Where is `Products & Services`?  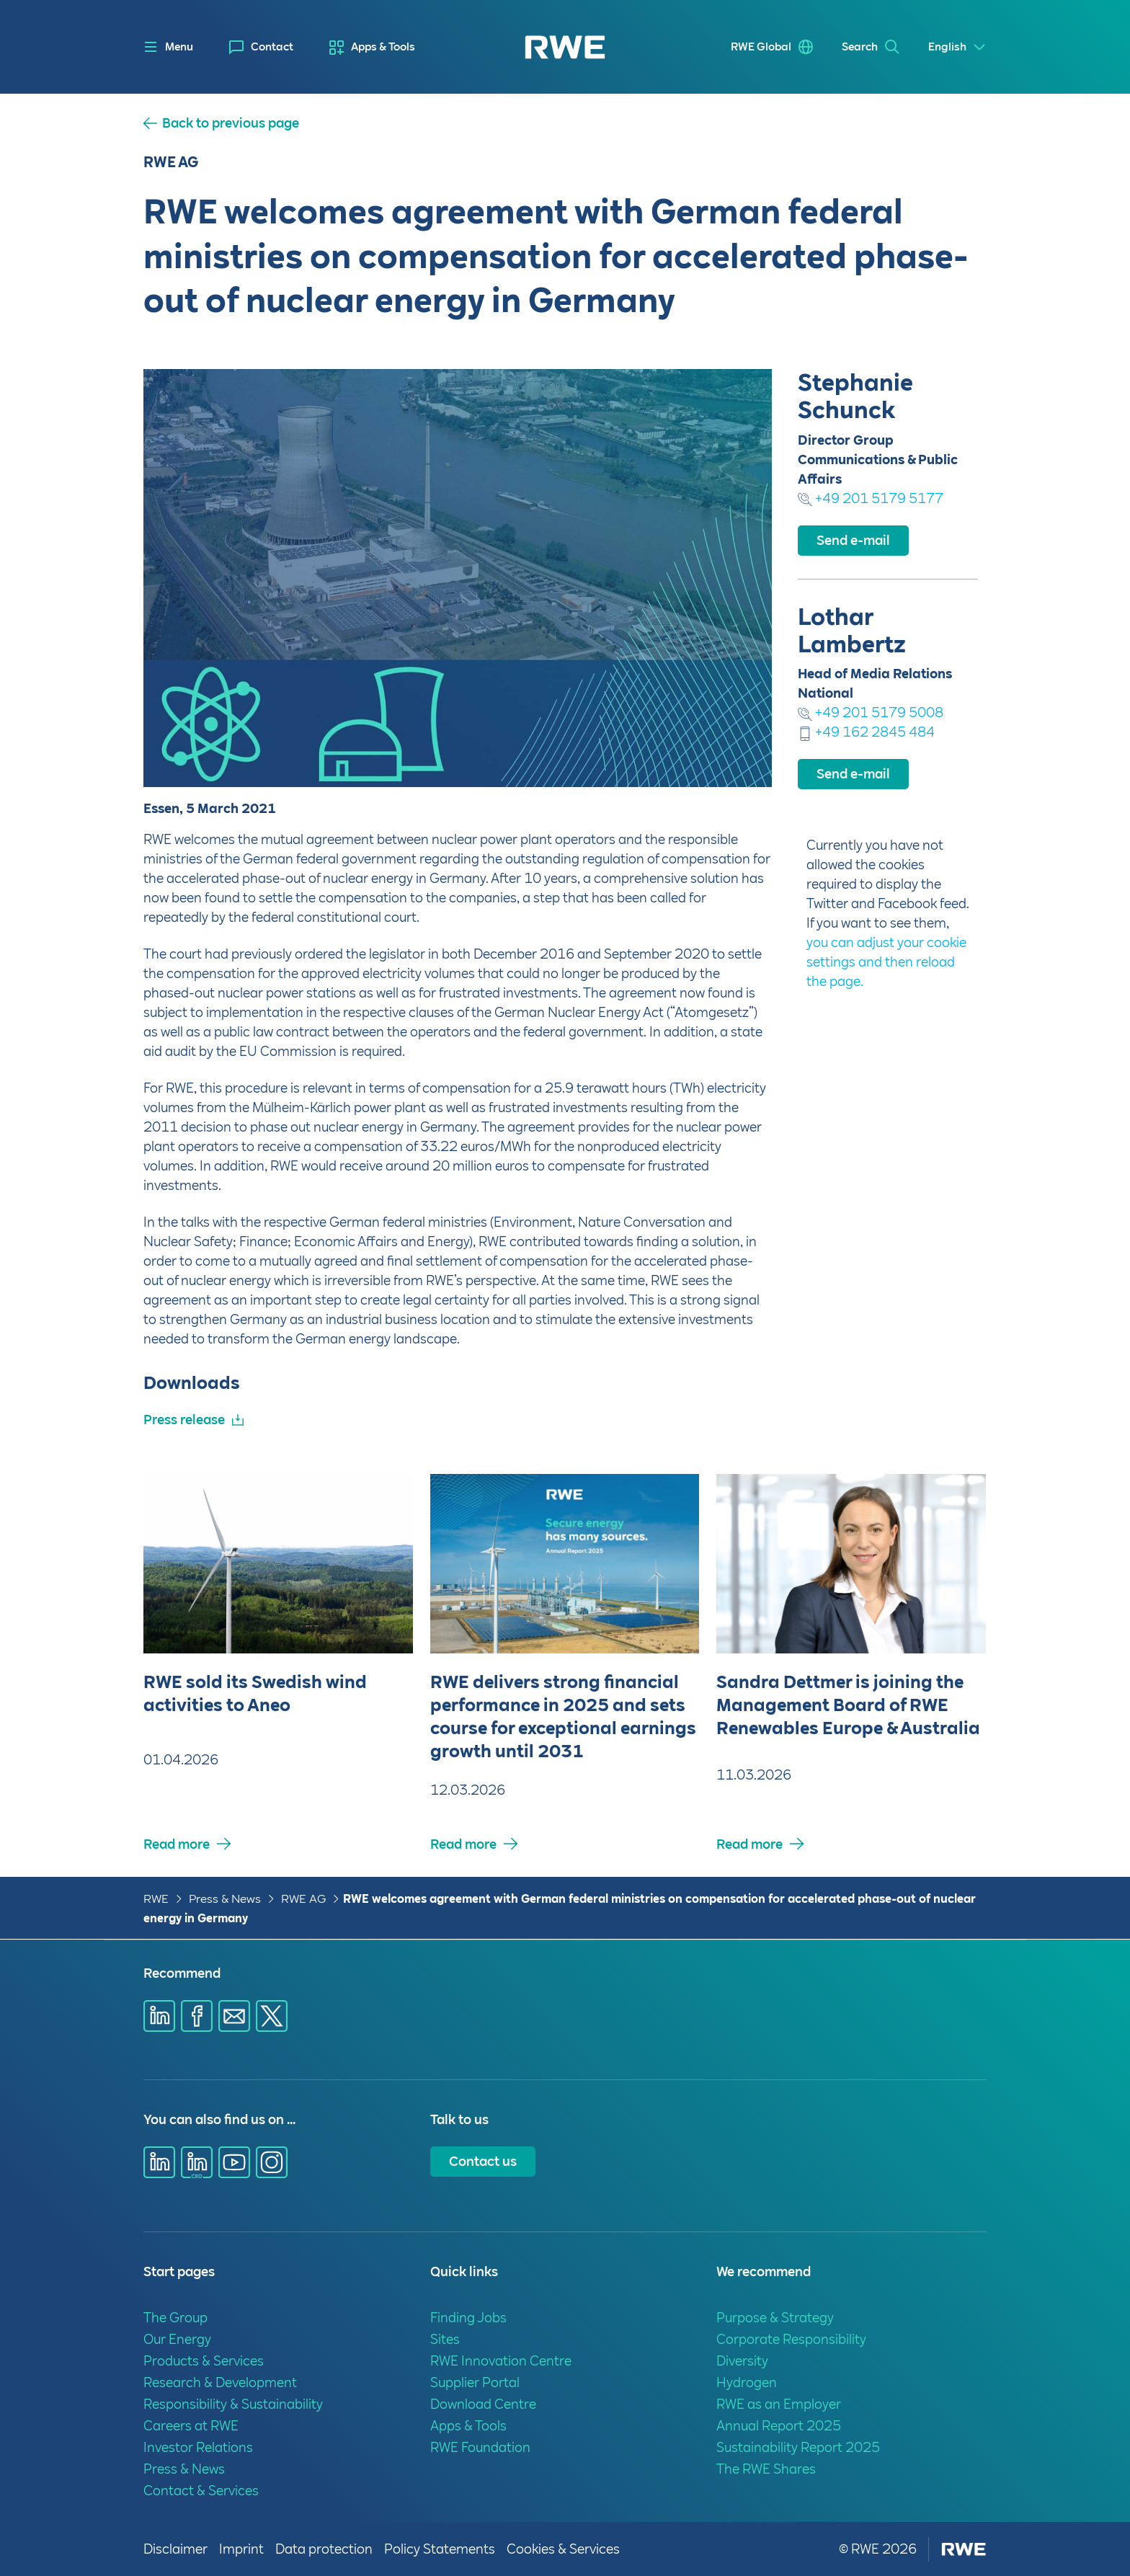 Products & Services is located at coordinates (203, 2360).